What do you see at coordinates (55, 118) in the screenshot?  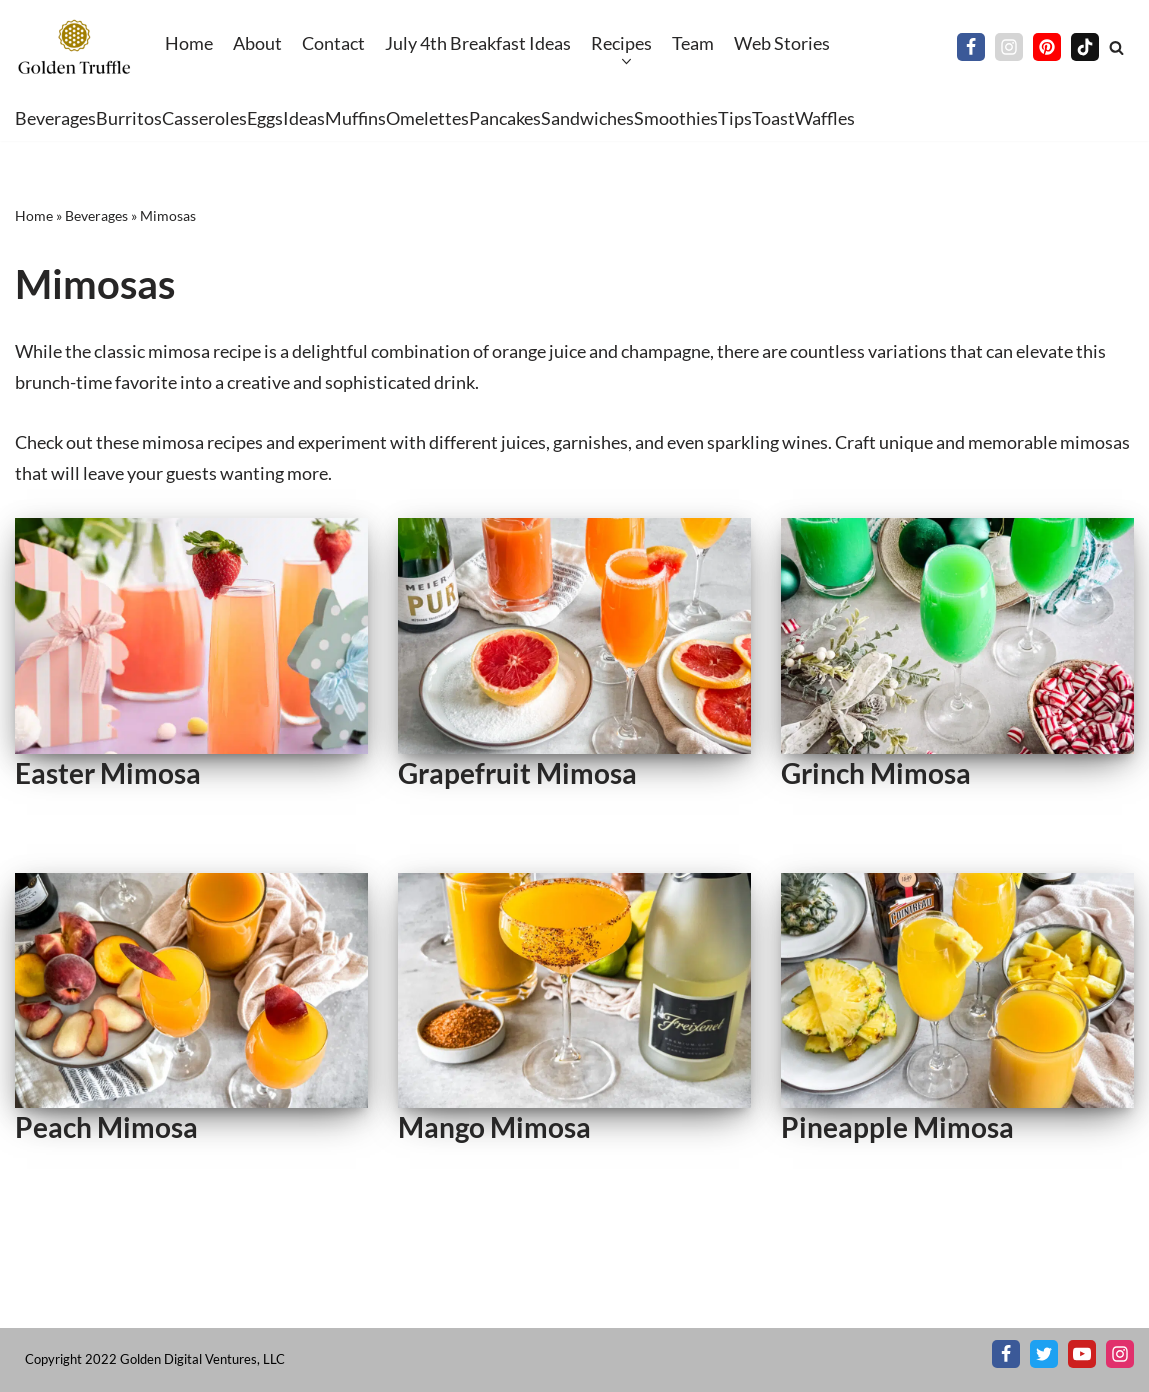 I see `Beverages` at bounding box center [55, 118].